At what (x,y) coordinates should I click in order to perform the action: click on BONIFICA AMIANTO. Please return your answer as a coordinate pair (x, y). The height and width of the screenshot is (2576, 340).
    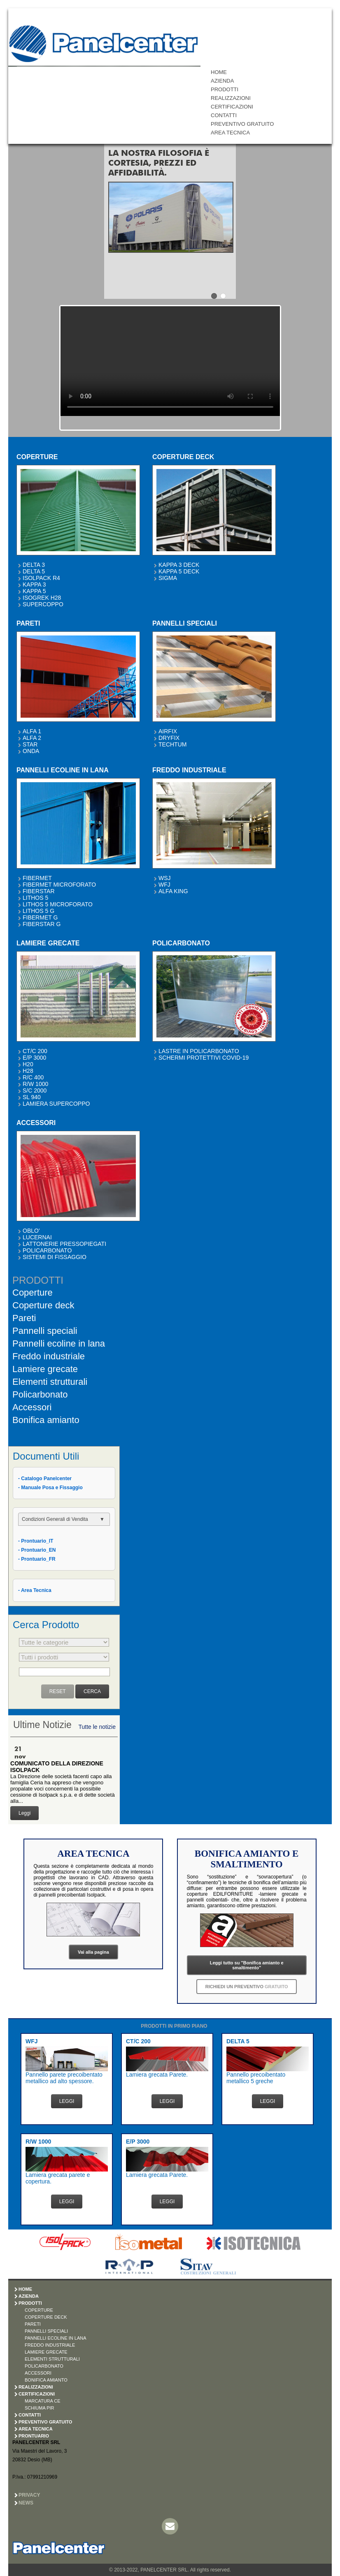
    Looking at the image, I should click on (46, 2379).